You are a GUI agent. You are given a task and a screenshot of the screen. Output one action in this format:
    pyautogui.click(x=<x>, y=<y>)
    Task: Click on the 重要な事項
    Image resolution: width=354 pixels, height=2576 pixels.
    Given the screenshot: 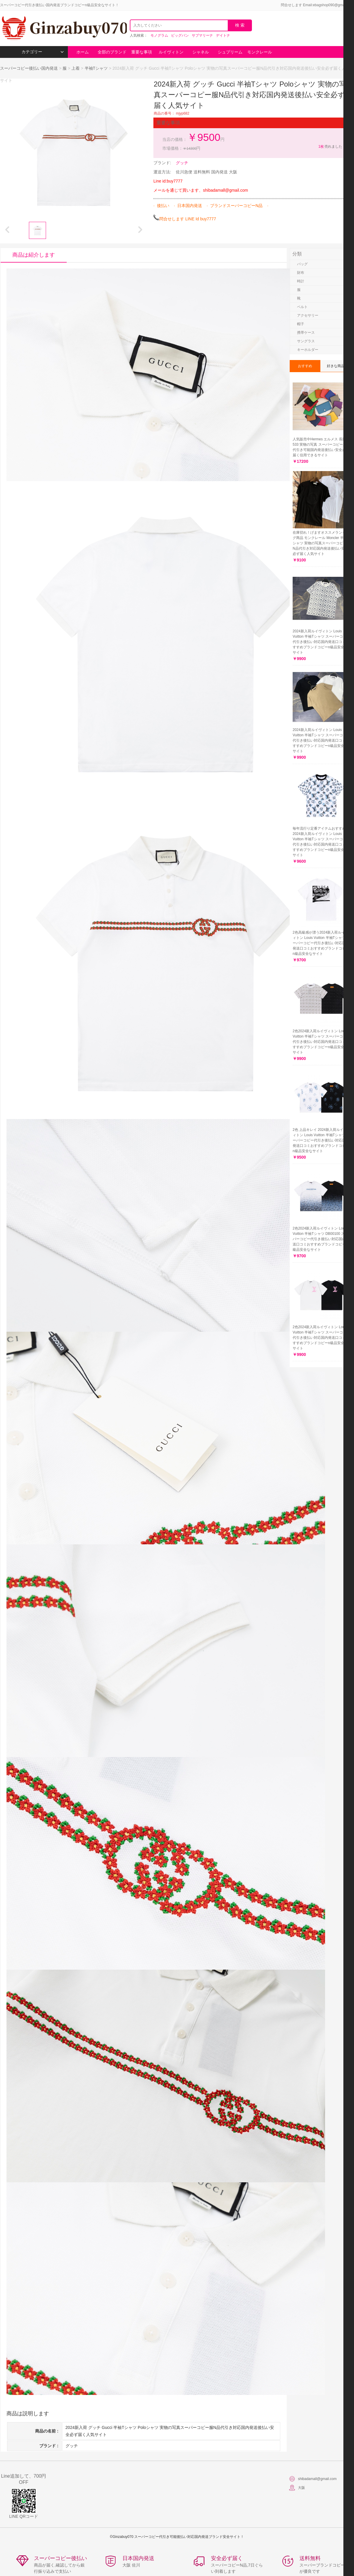 What is the action you would take?
    pyautogui.click(x=141, y=52)
    